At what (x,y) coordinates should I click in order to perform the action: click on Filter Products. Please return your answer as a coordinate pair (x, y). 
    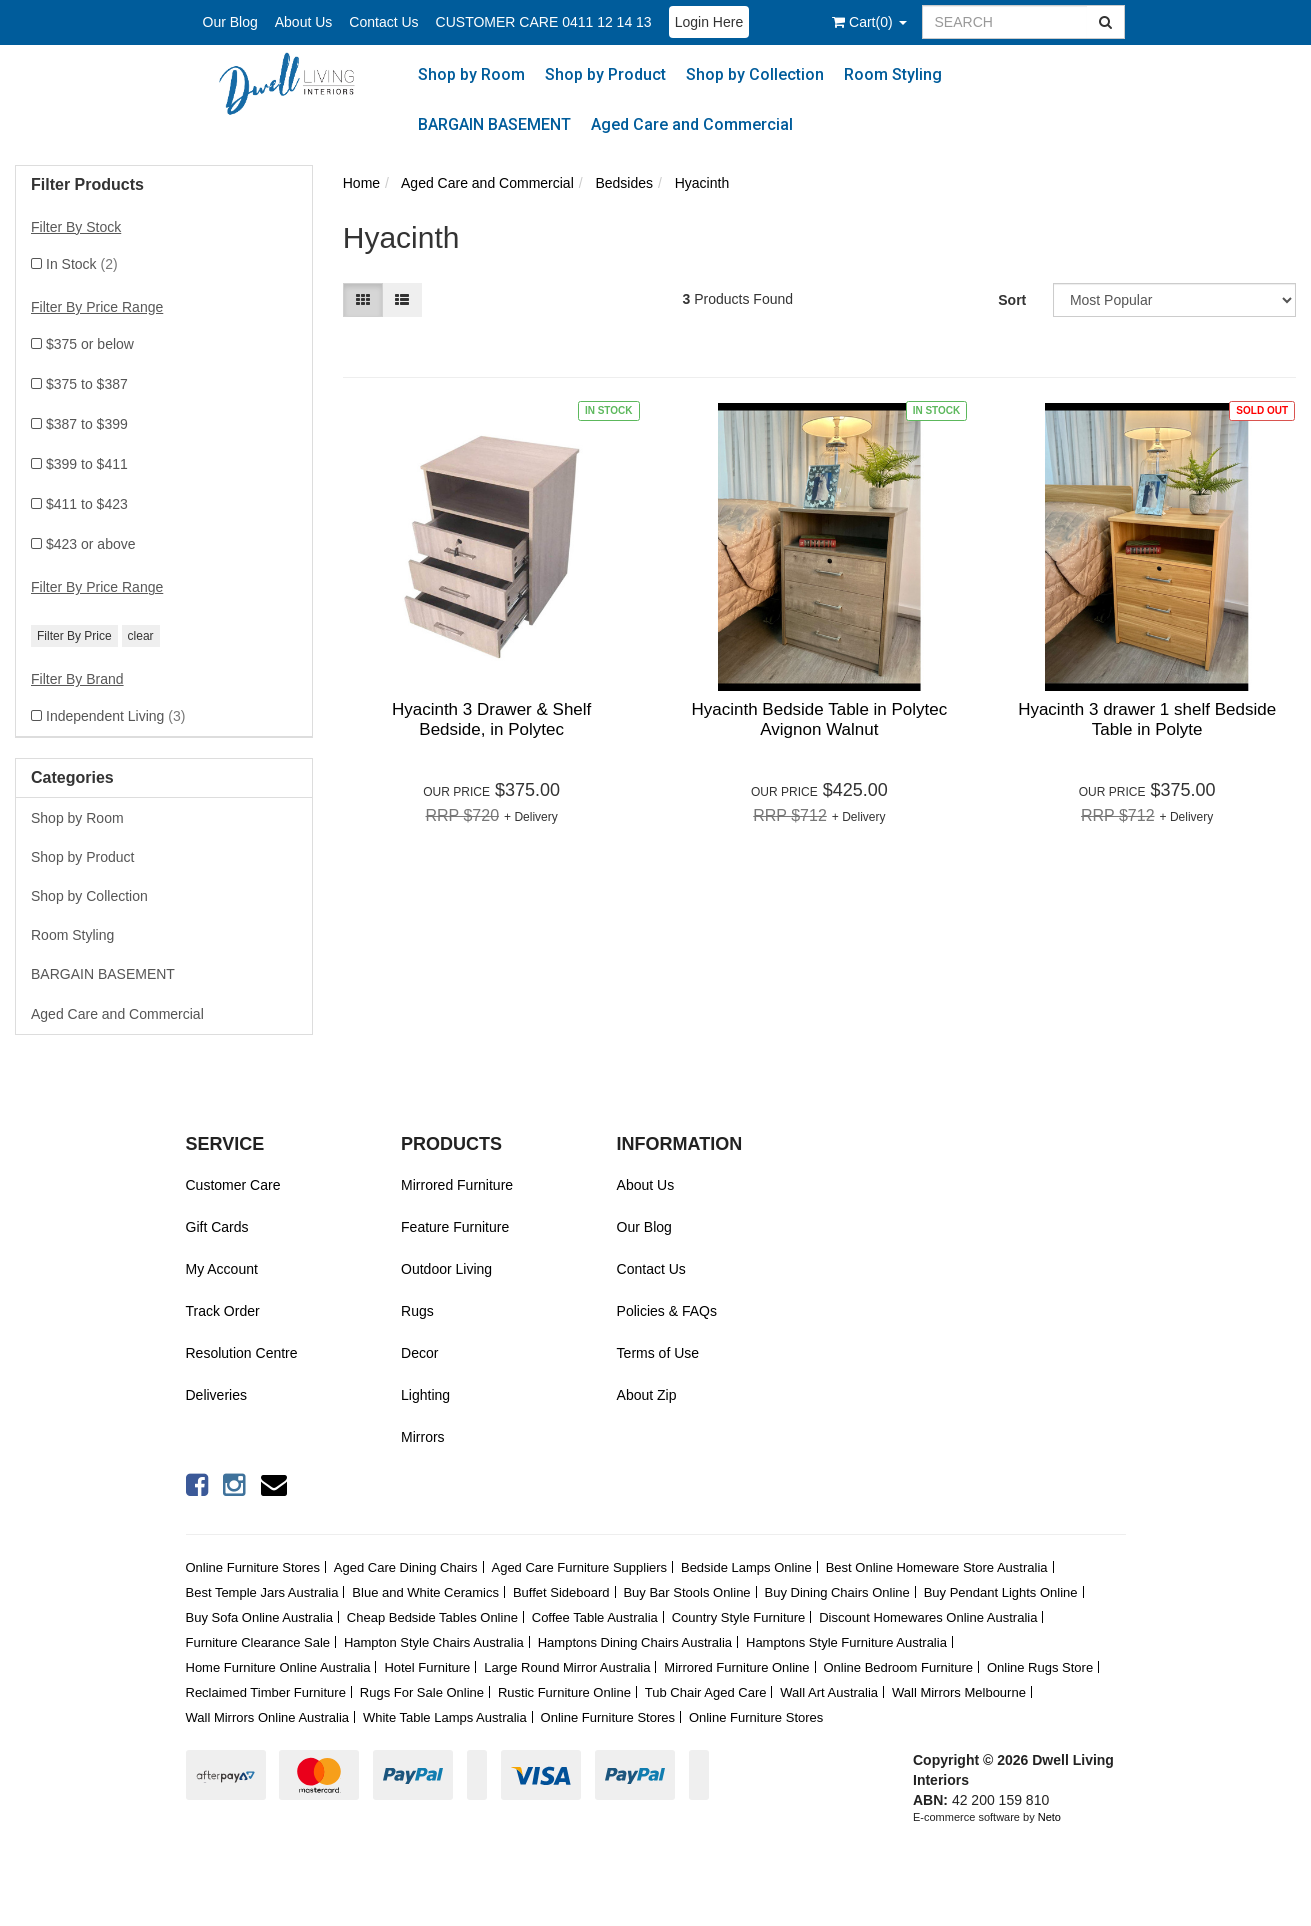
    Looking at the image, I should click on (87, 184).